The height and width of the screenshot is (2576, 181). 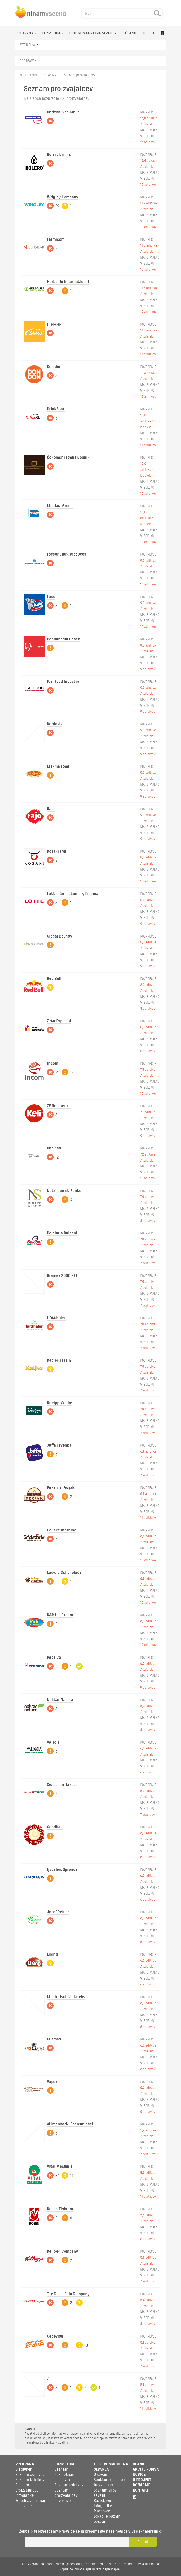 I want to click on Košaki TMI, so click(x=56, y=851).